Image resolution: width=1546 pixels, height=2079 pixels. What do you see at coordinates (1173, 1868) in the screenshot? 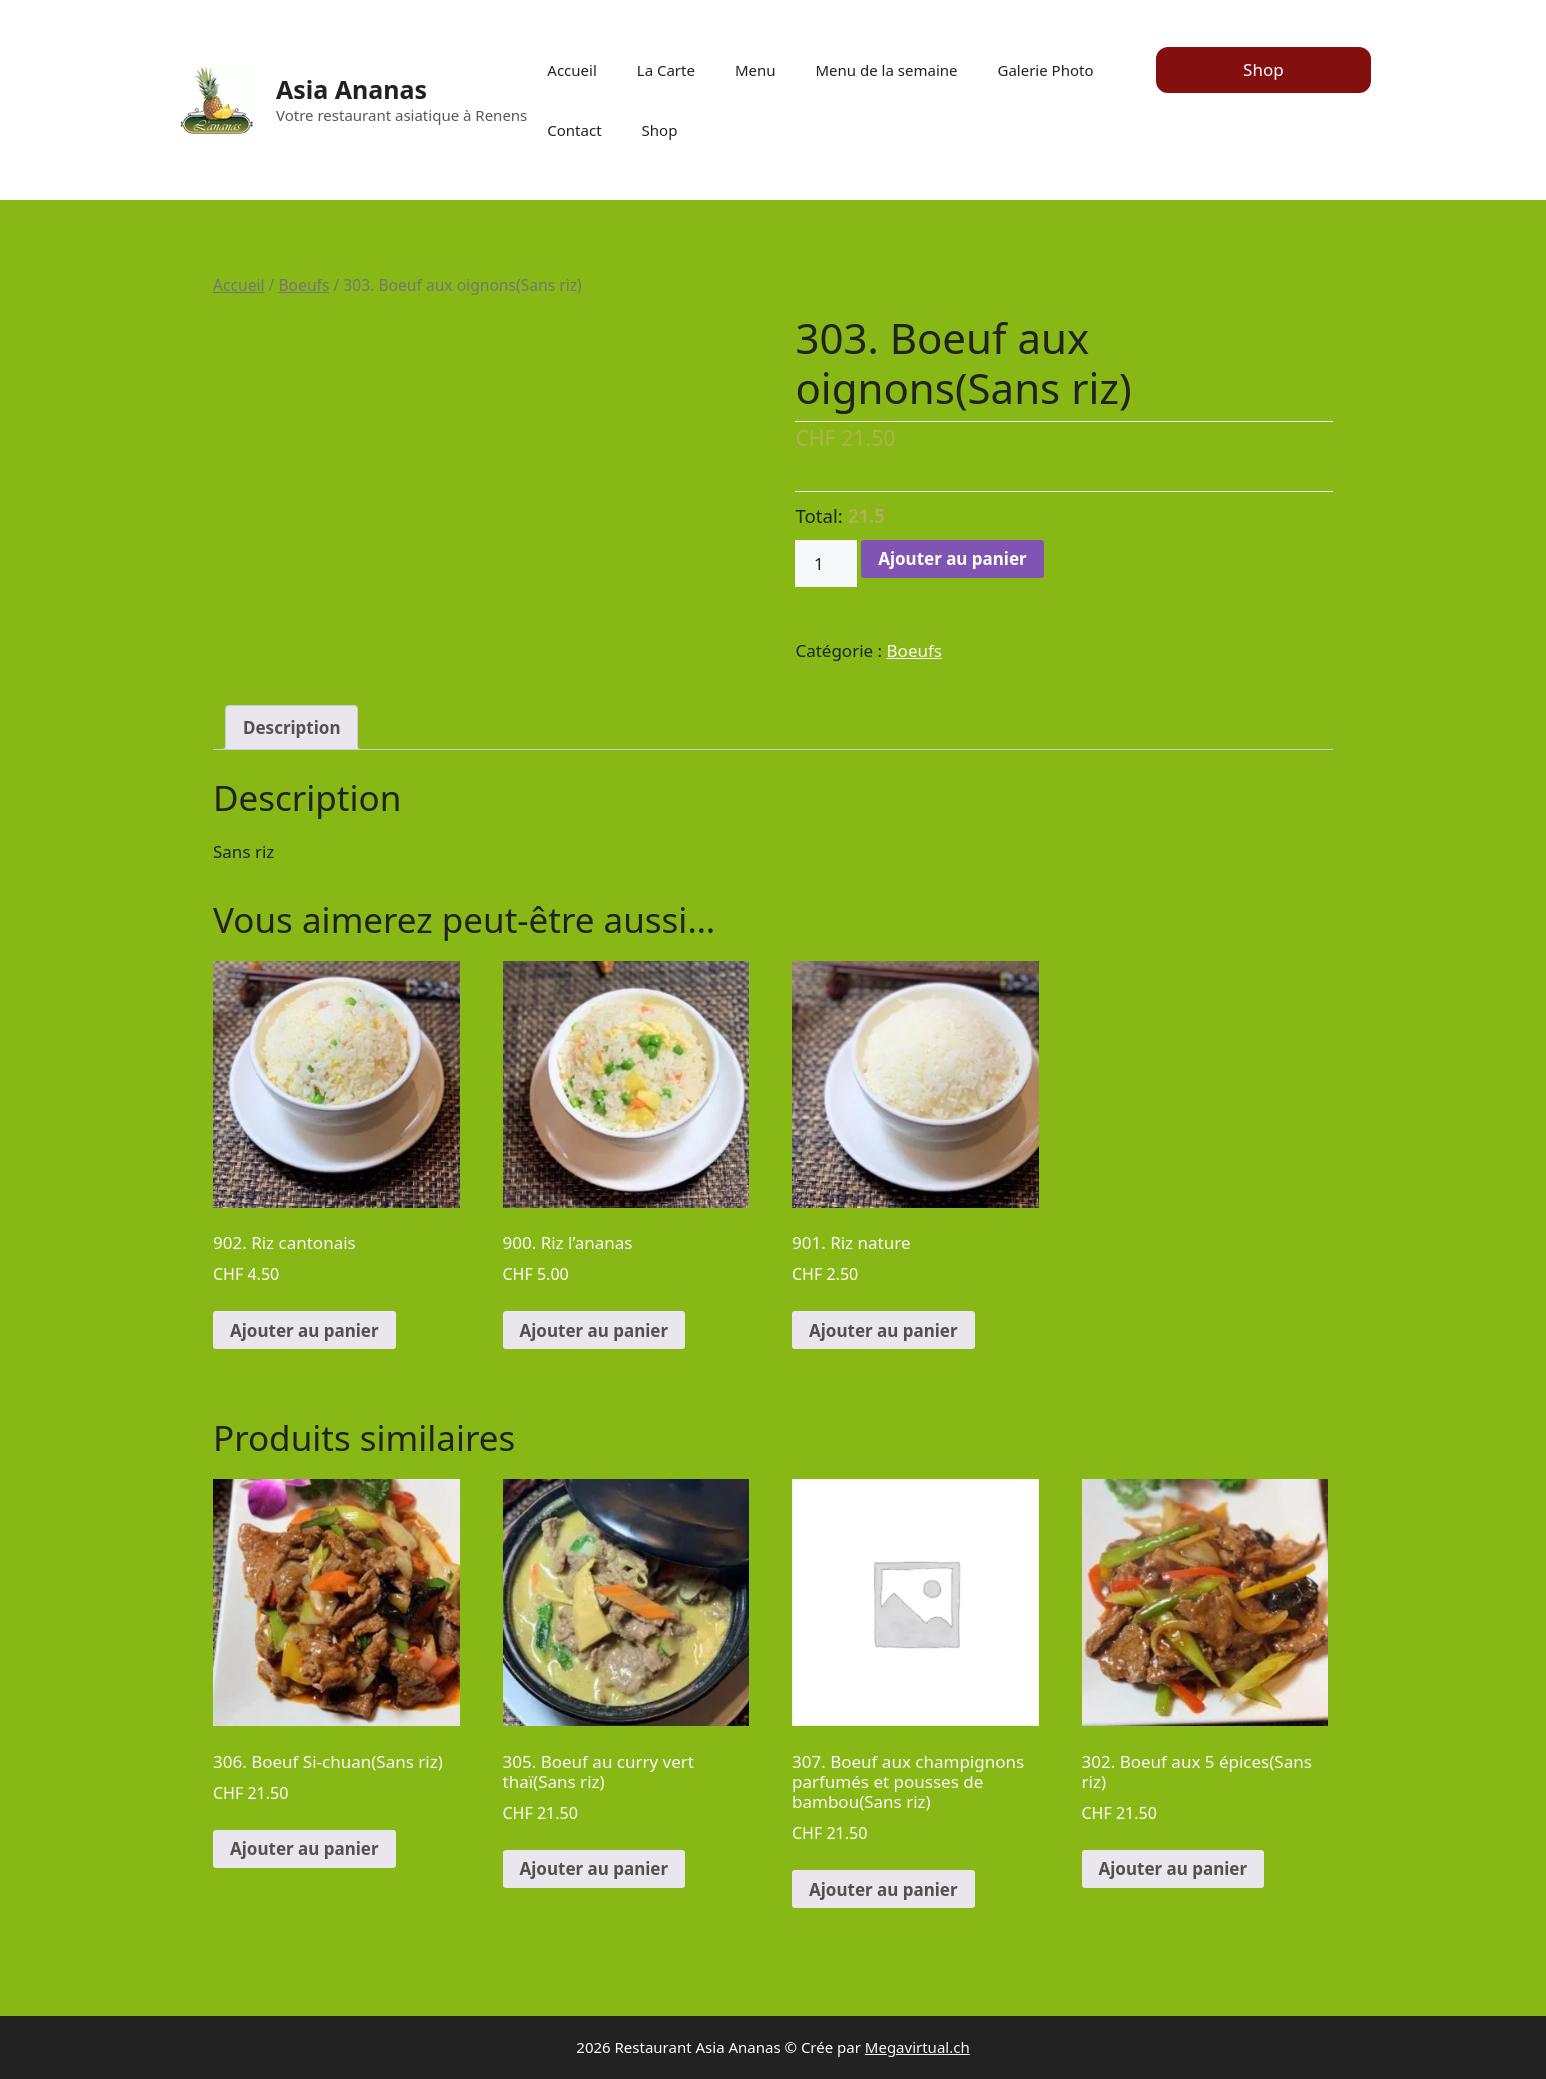
I see `Ajouter au panier [Ajouter au panier : “302. Boeuf aux 5 épices(Sans riz)”]` at bounding box center [1173, 1868].